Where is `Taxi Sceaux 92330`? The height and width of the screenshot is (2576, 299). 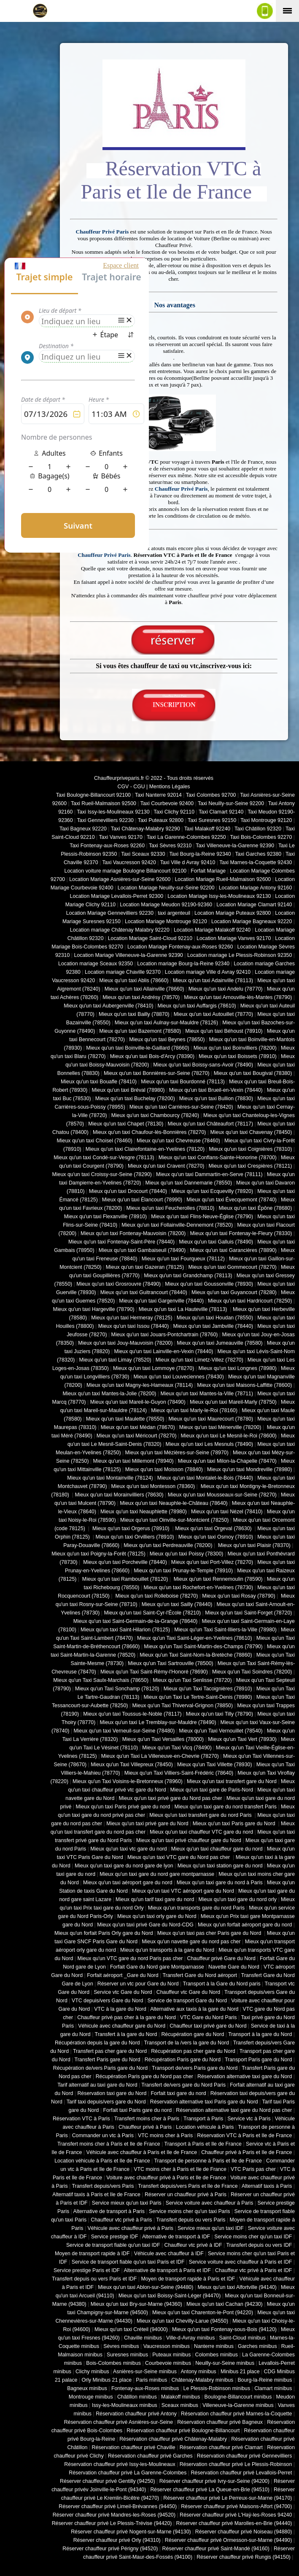 Taxi Sceaux 92330 is located at coordinates (143, 854).